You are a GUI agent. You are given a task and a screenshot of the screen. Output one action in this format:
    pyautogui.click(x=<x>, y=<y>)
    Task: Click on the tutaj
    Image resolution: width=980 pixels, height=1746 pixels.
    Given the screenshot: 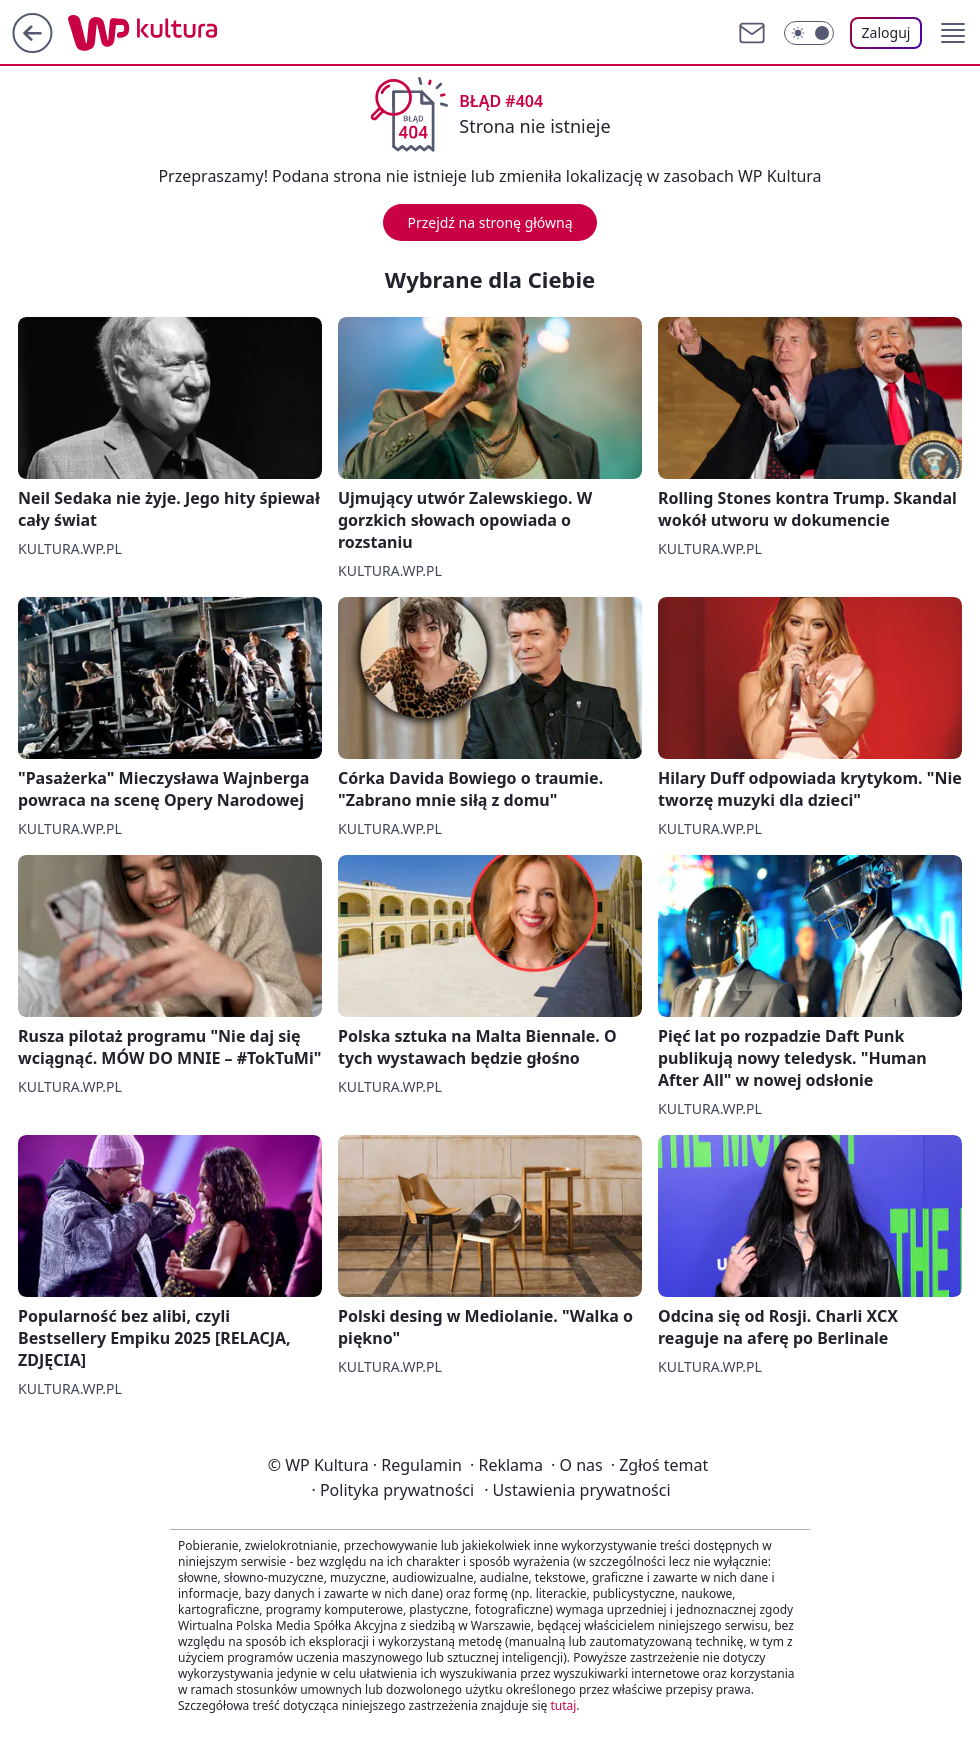 What is the action you would take?
    pyautogui.click(x=563, y=1705)
    